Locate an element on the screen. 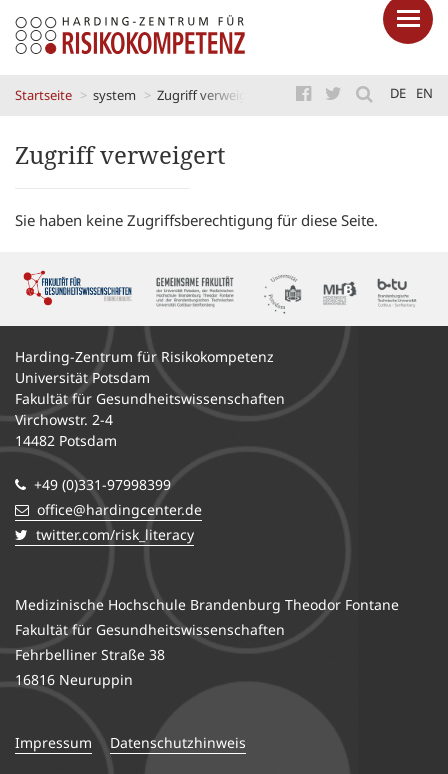 This screenshot has width=448, height=774. Impressum is located at coordinates (53, 742).